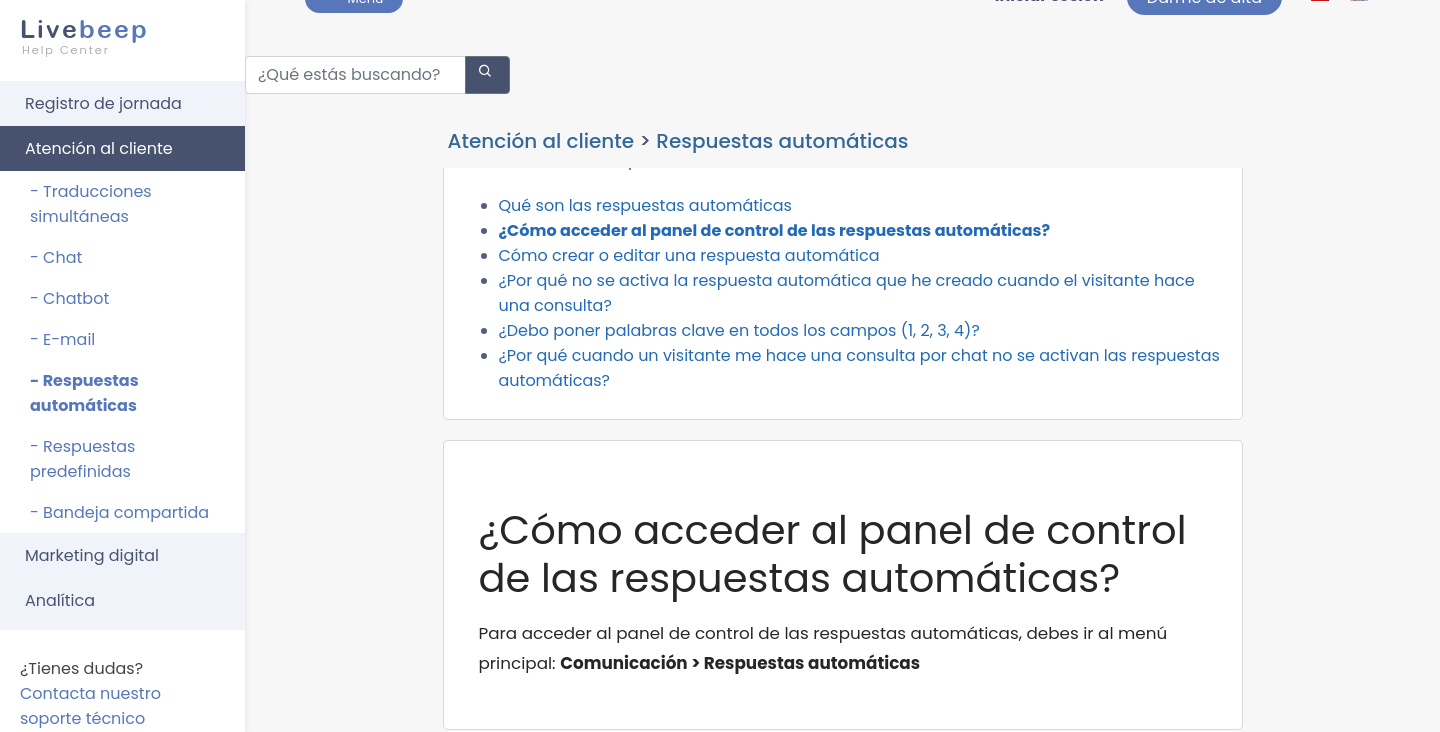 The width and height of the screenshot is (1440, 732). Describe the element at coordinates (91, 195) in the screenshot. I see `- Traducciones simultáneas` at that location.